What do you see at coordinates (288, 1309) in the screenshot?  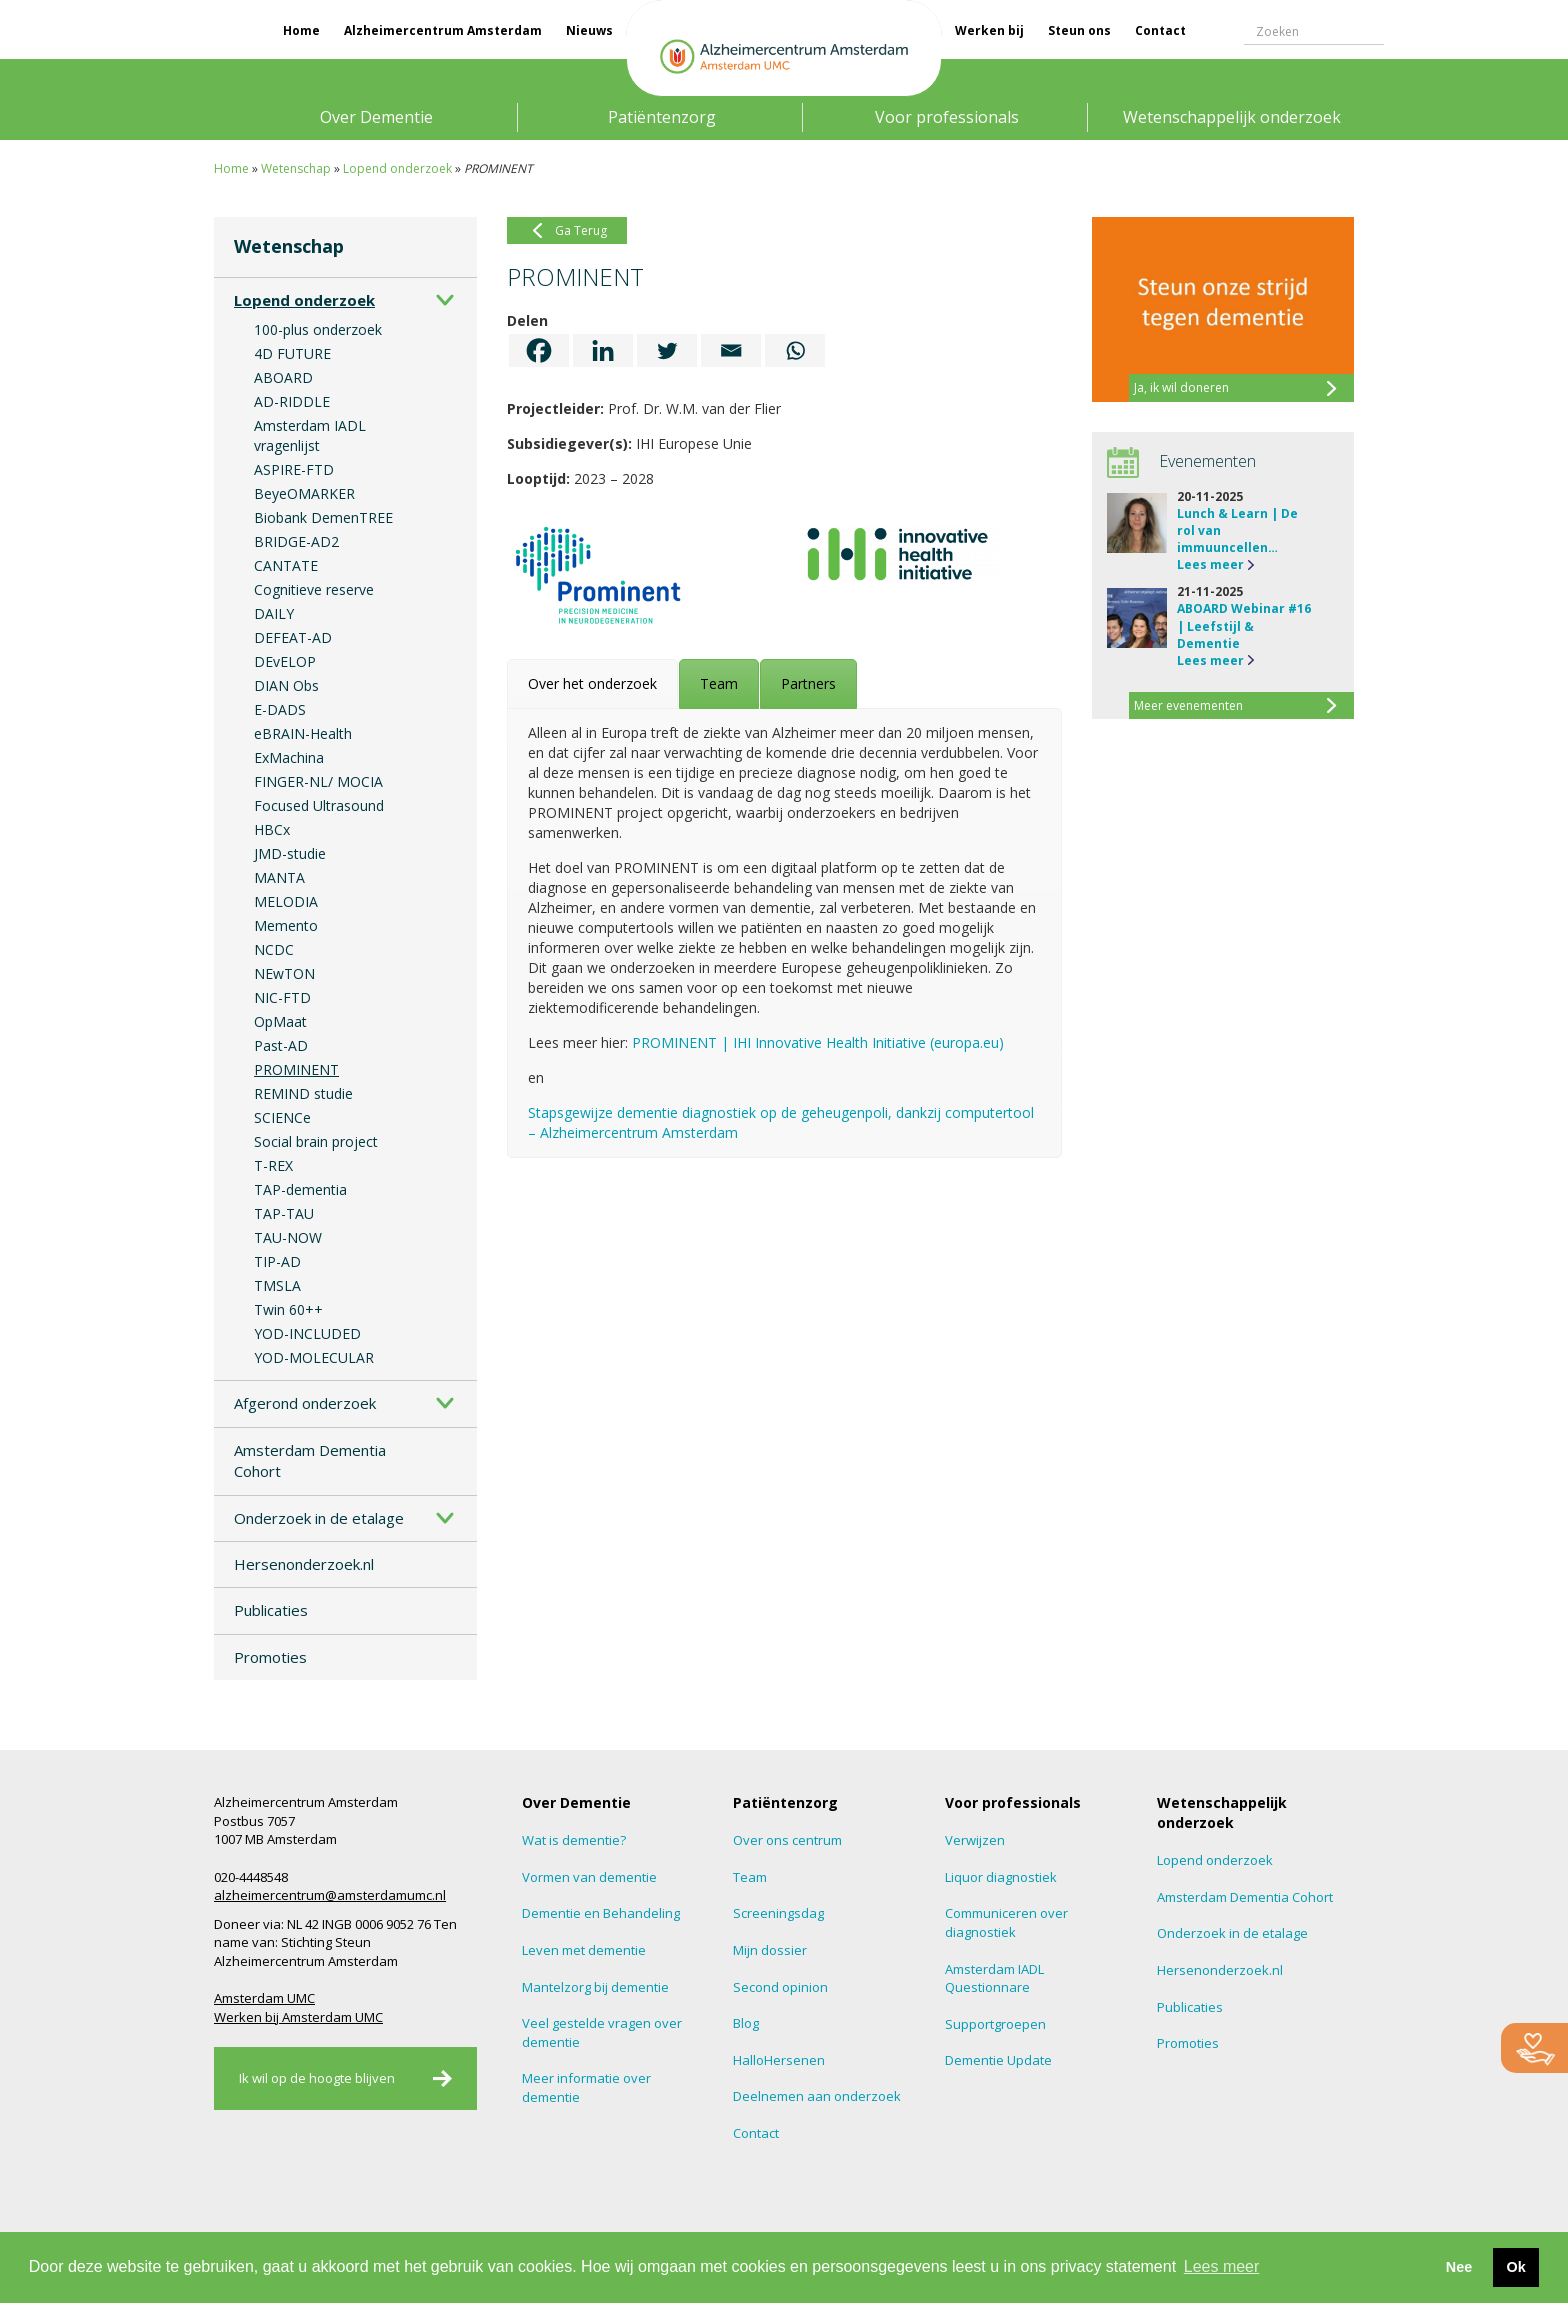 I see `Twin 60++` at bounding box center [288, 1309].